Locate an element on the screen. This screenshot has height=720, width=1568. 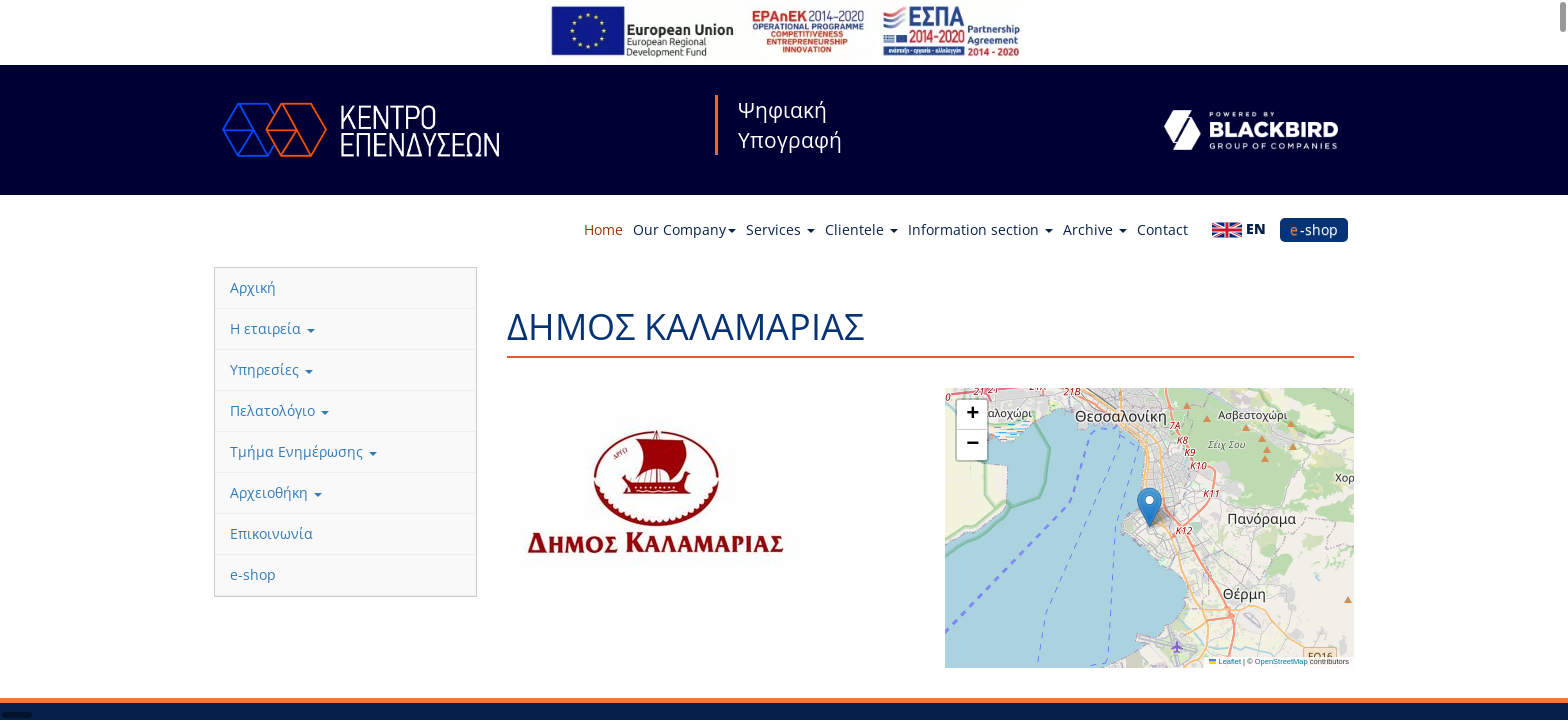
Υπηρεσίες is located at coordinates (271, 369).